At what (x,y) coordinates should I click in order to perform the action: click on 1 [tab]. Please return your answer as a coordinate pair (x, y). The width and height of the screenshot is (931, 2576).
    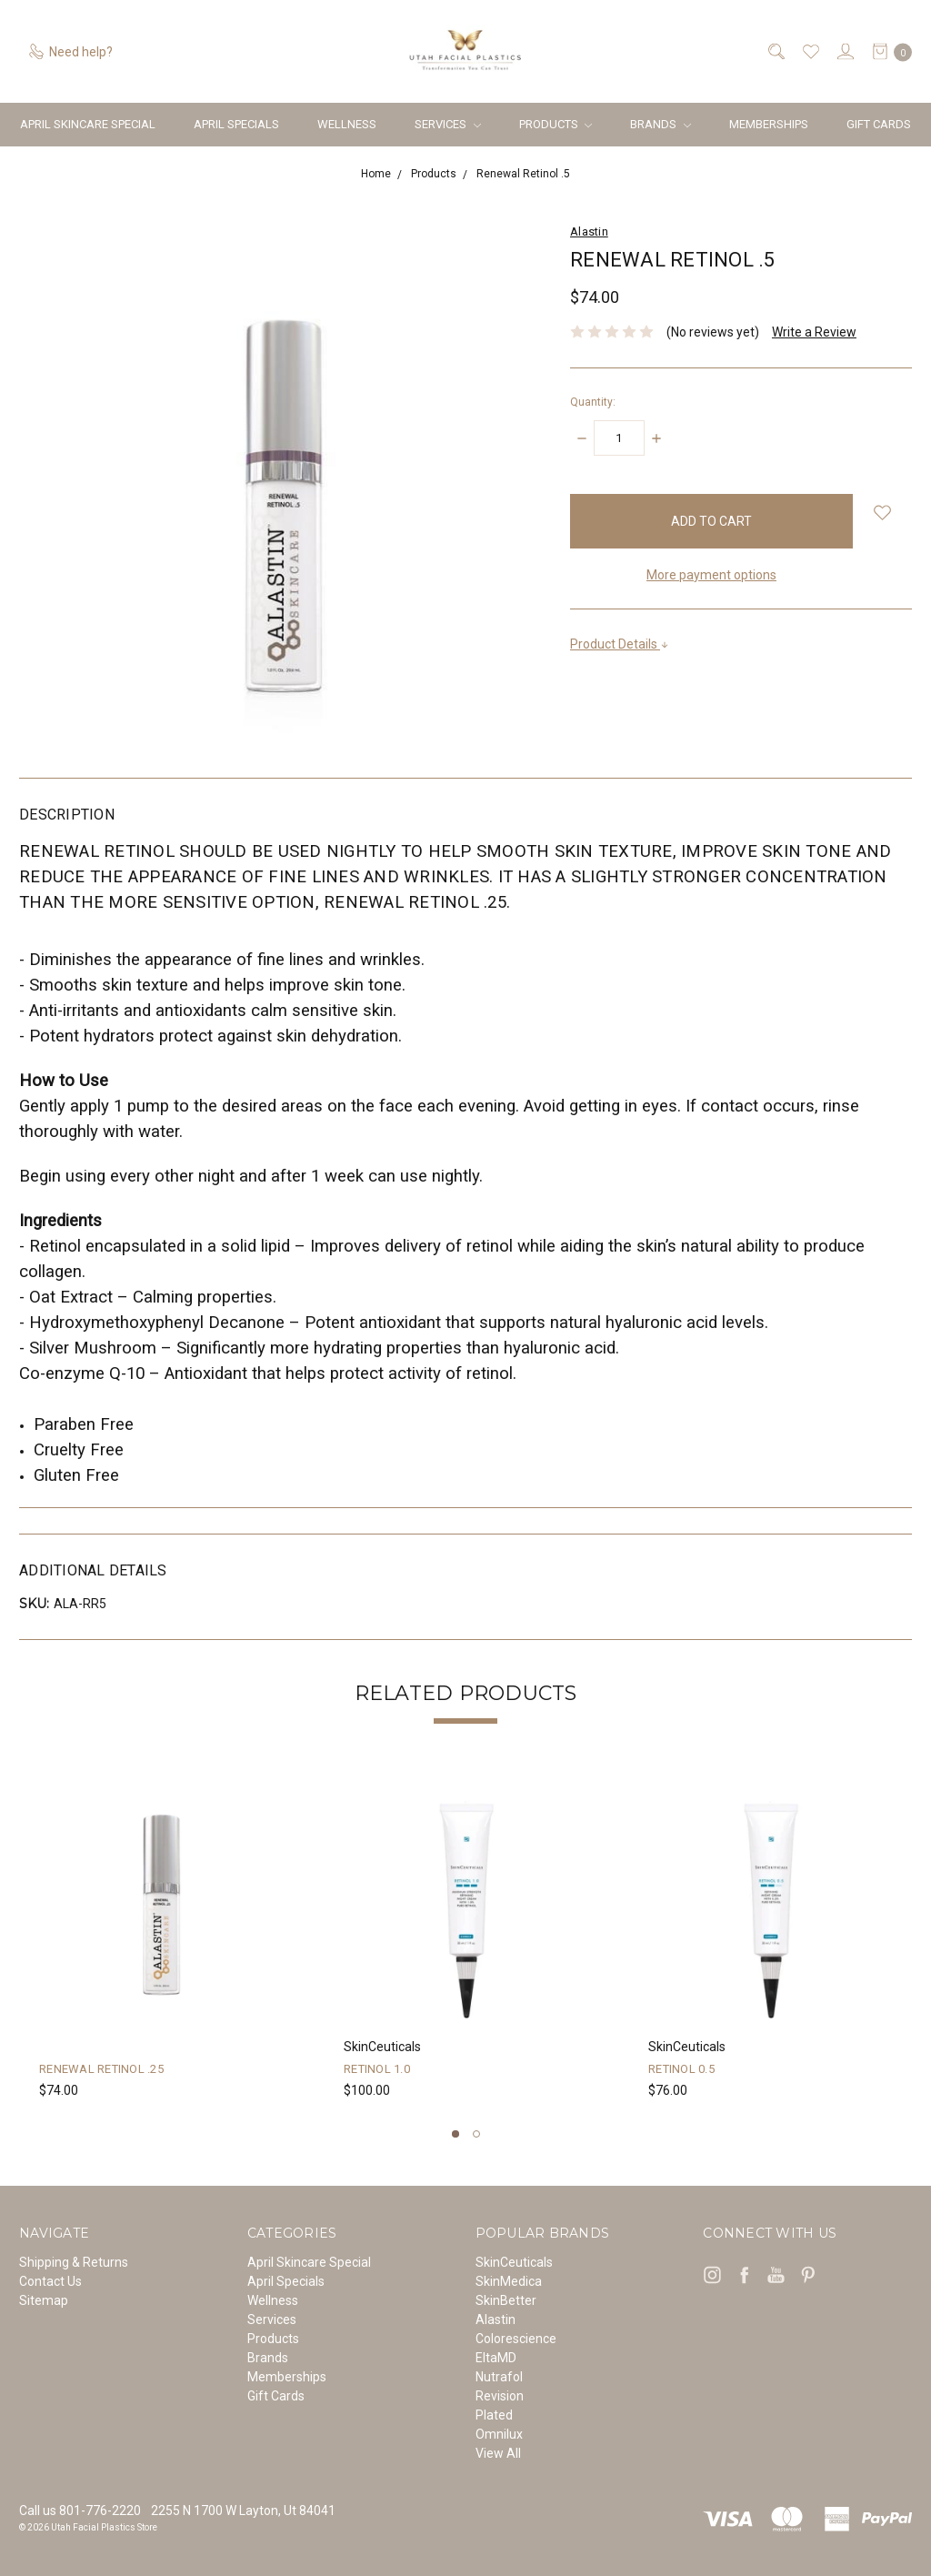
    Looking at the image, I should click on (455, 2134).